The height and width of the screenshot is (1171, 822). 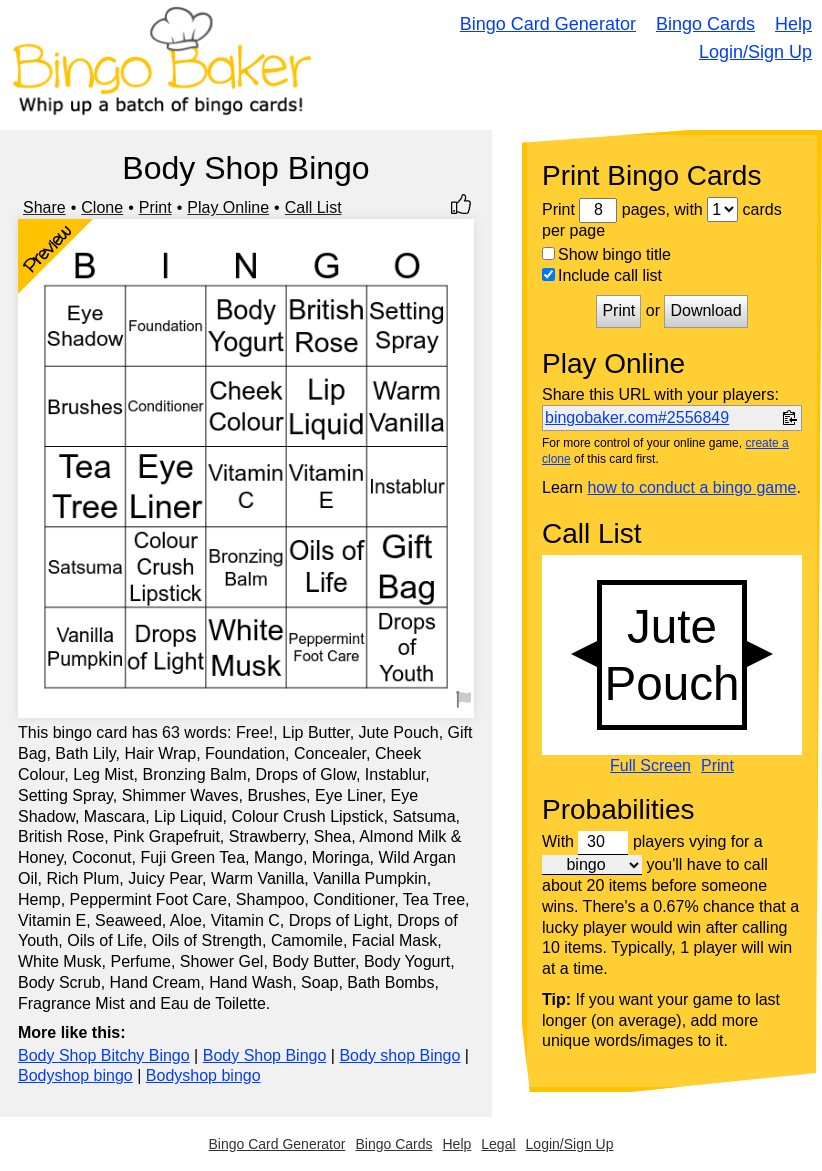 What do you see at coordinates (44, 207) in the screenshot?
I see `Share` at bounding box center [44, 207].